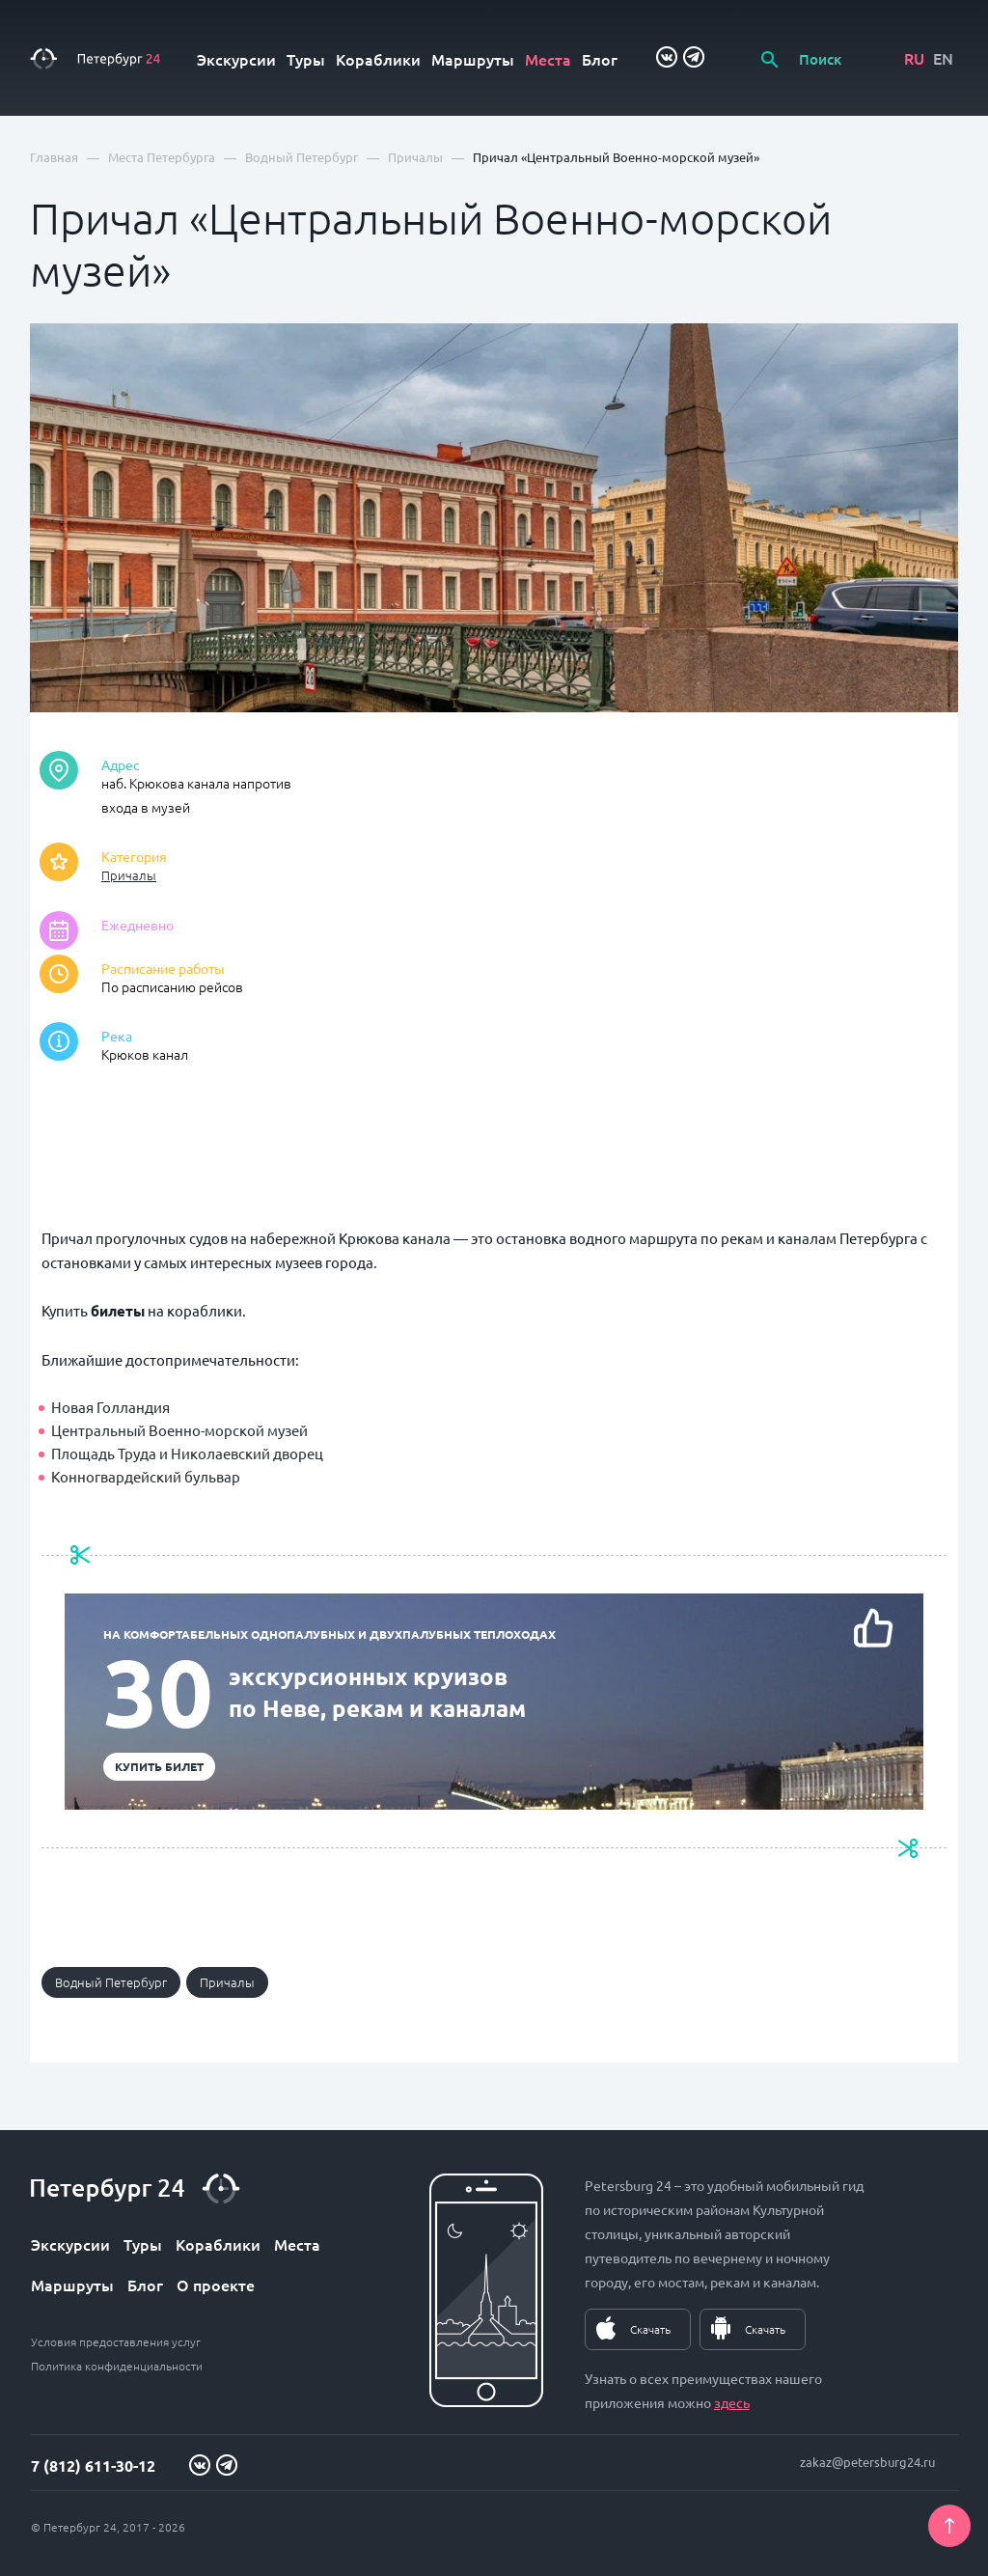 Image resolution: width=988 pixels, height=2576 pixels. I want to click on Кораблики, so click(378, 58).